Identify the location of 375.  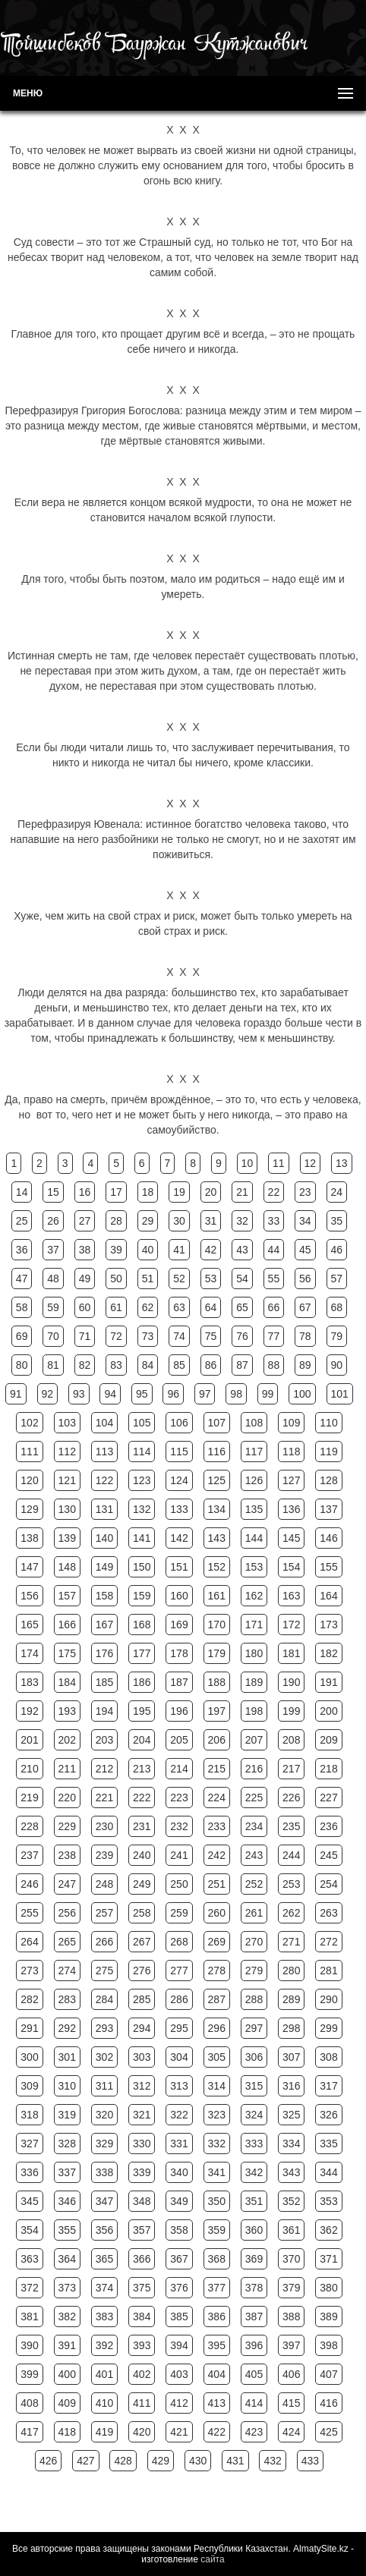
(141, 2288).